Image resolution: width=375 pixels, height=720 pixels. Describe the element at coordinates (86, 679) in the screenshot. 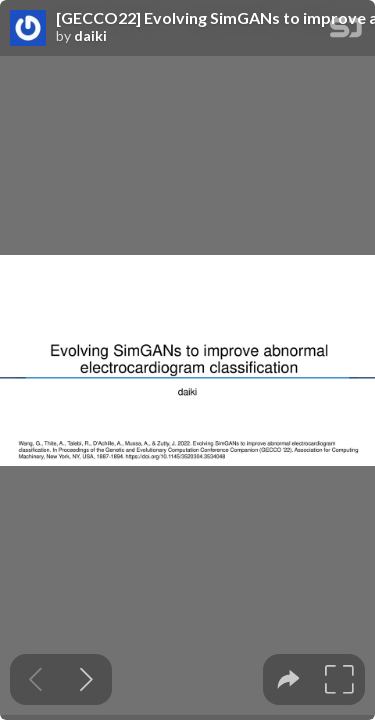

I see `[Next slide]` at that location.